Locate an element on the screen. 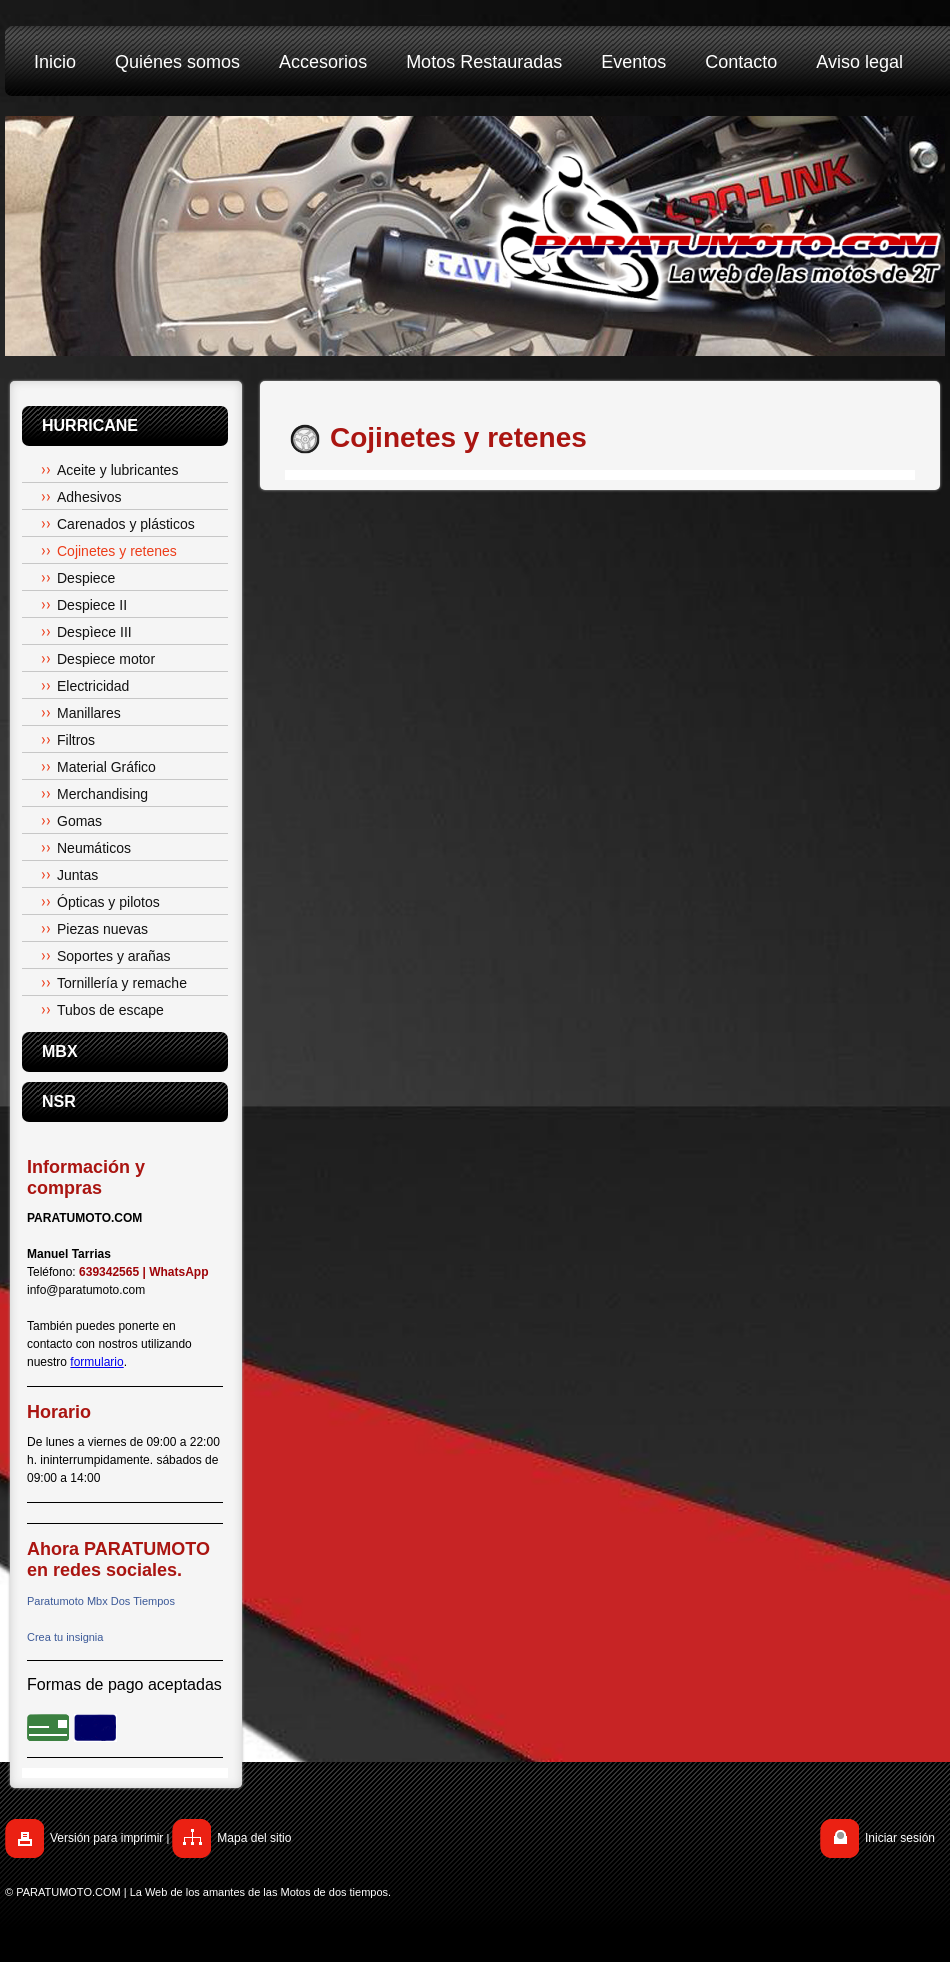 Image resolution: width=950 pixels, height=1962 pixels. Crea tu insignia is located at coordinates (65, 1637).